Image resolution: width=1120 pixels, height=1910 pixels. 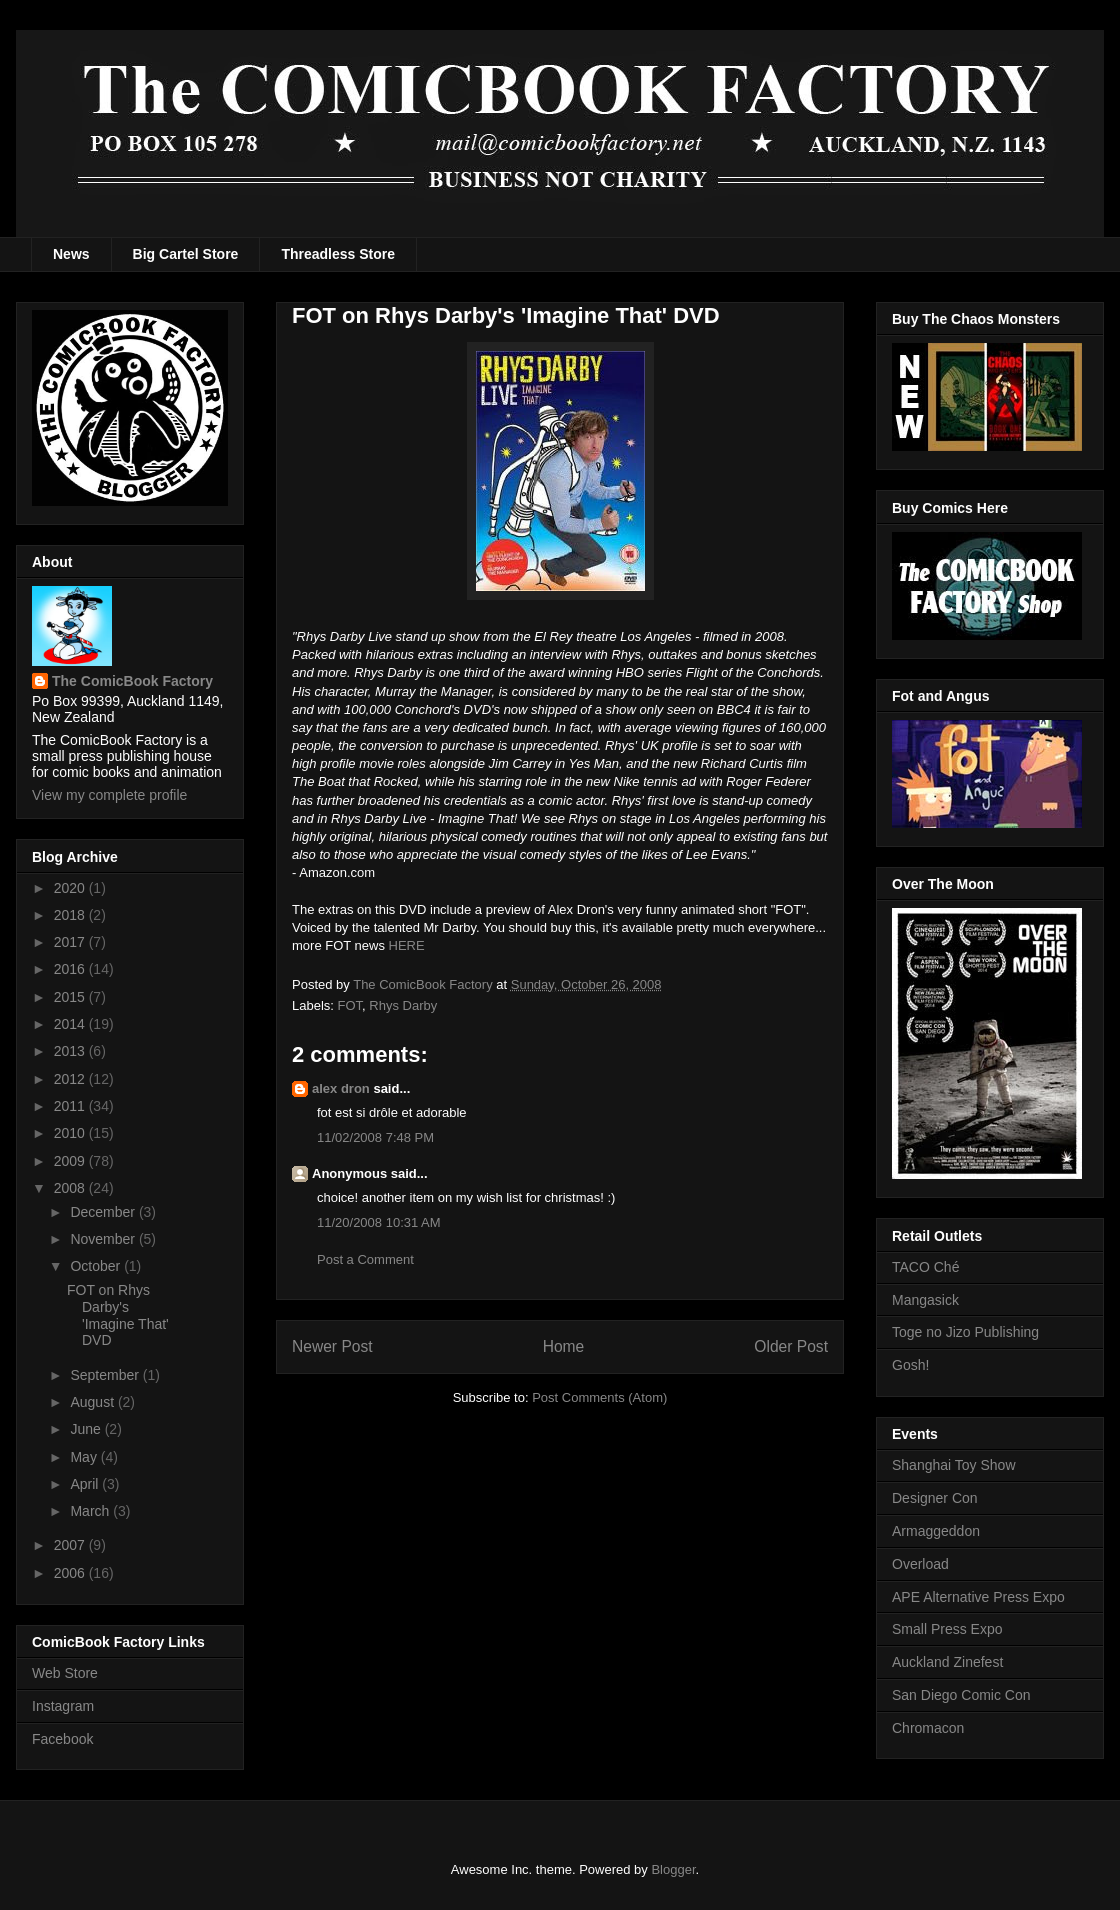 What do you see at coordinates (71, 1573) in the screenshot?
I see `2006` at bounding box center [71, 1573].